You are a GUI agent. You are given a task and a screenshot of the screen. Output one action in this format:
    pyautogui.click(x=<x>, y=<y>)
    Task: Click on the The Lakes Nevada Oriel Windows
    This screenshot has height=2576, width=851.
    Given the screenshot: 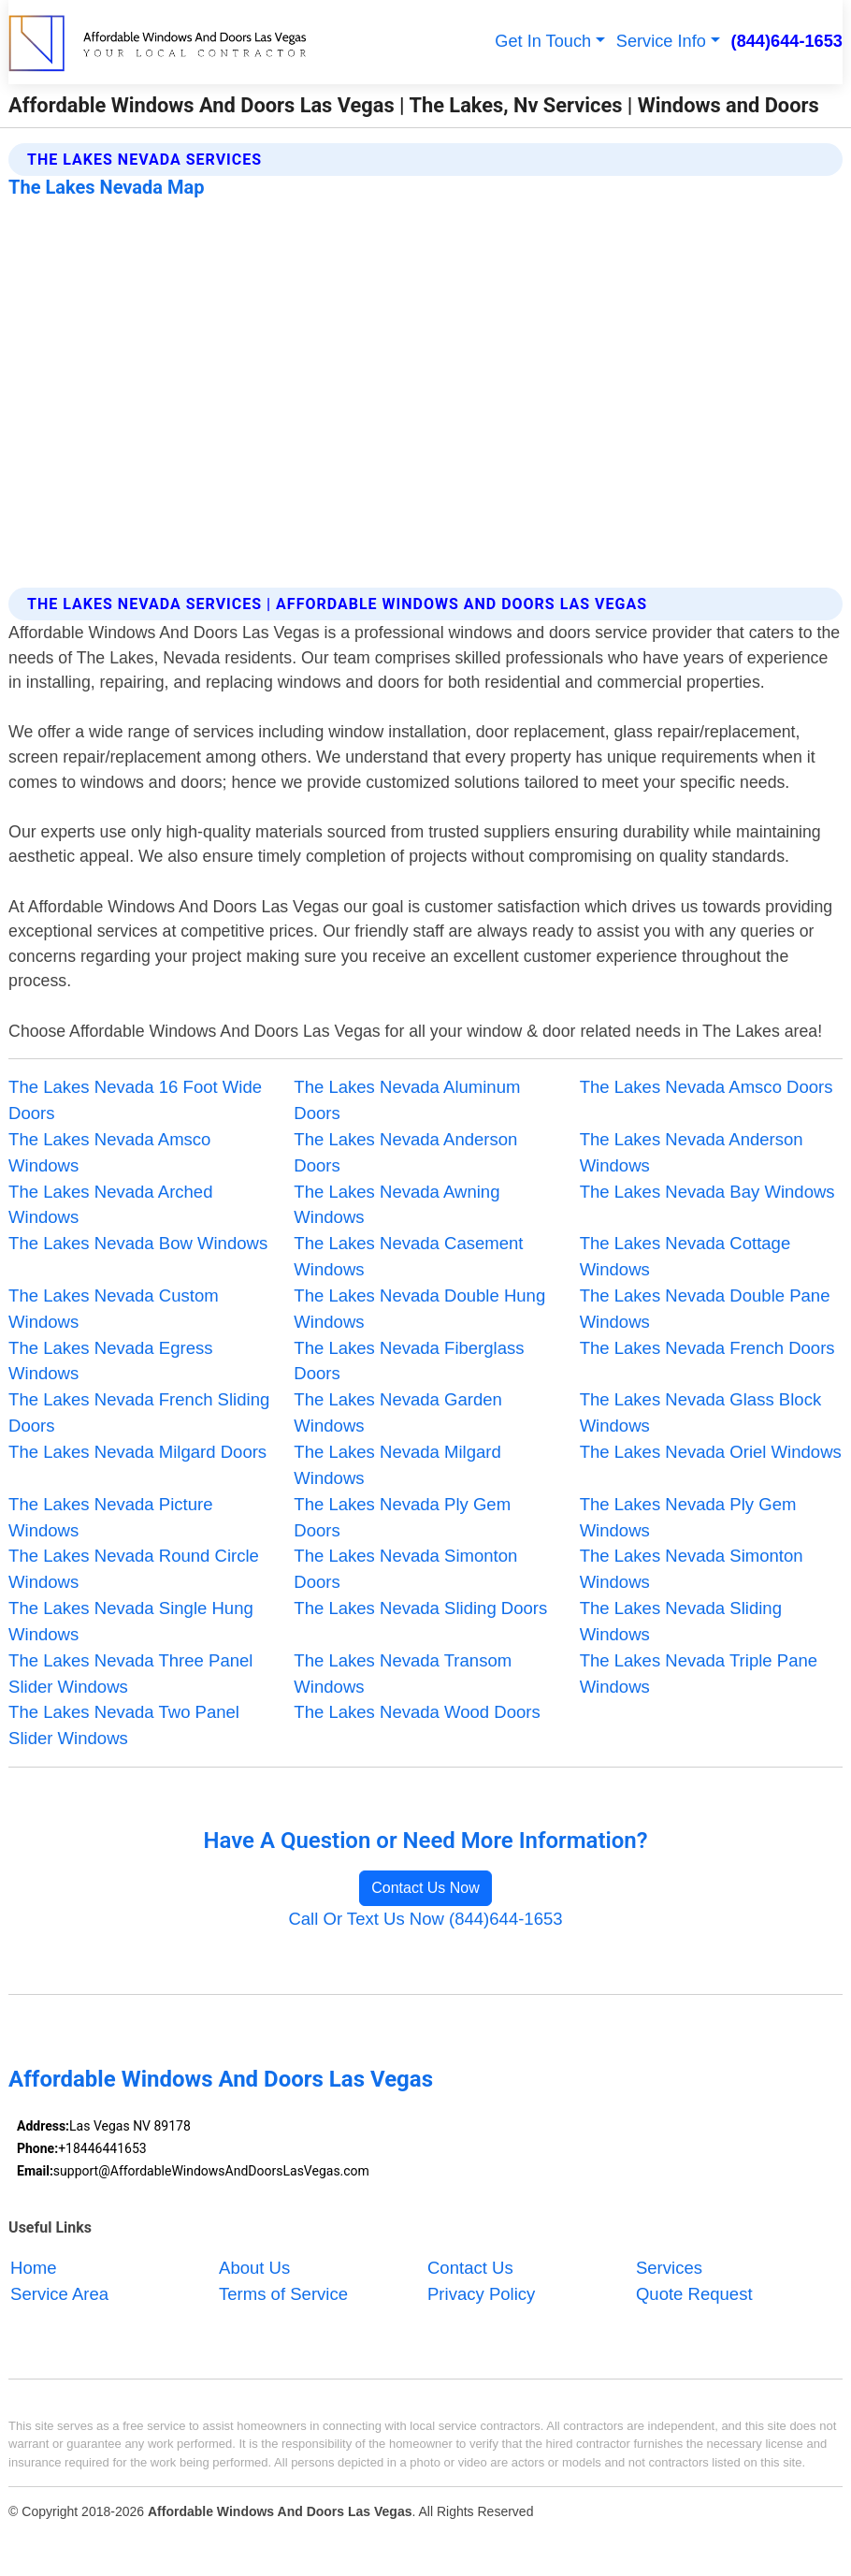 What is the action you would take?
    pyautogui.click(x=711, y=1452)
    